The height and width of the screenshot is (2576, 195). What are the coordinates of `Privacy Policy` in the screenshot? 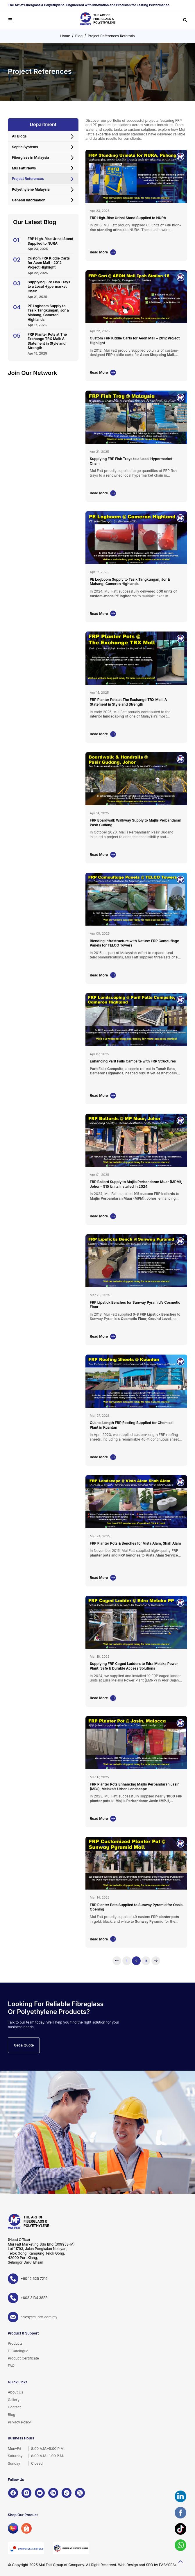 It's located at (19, 2422).